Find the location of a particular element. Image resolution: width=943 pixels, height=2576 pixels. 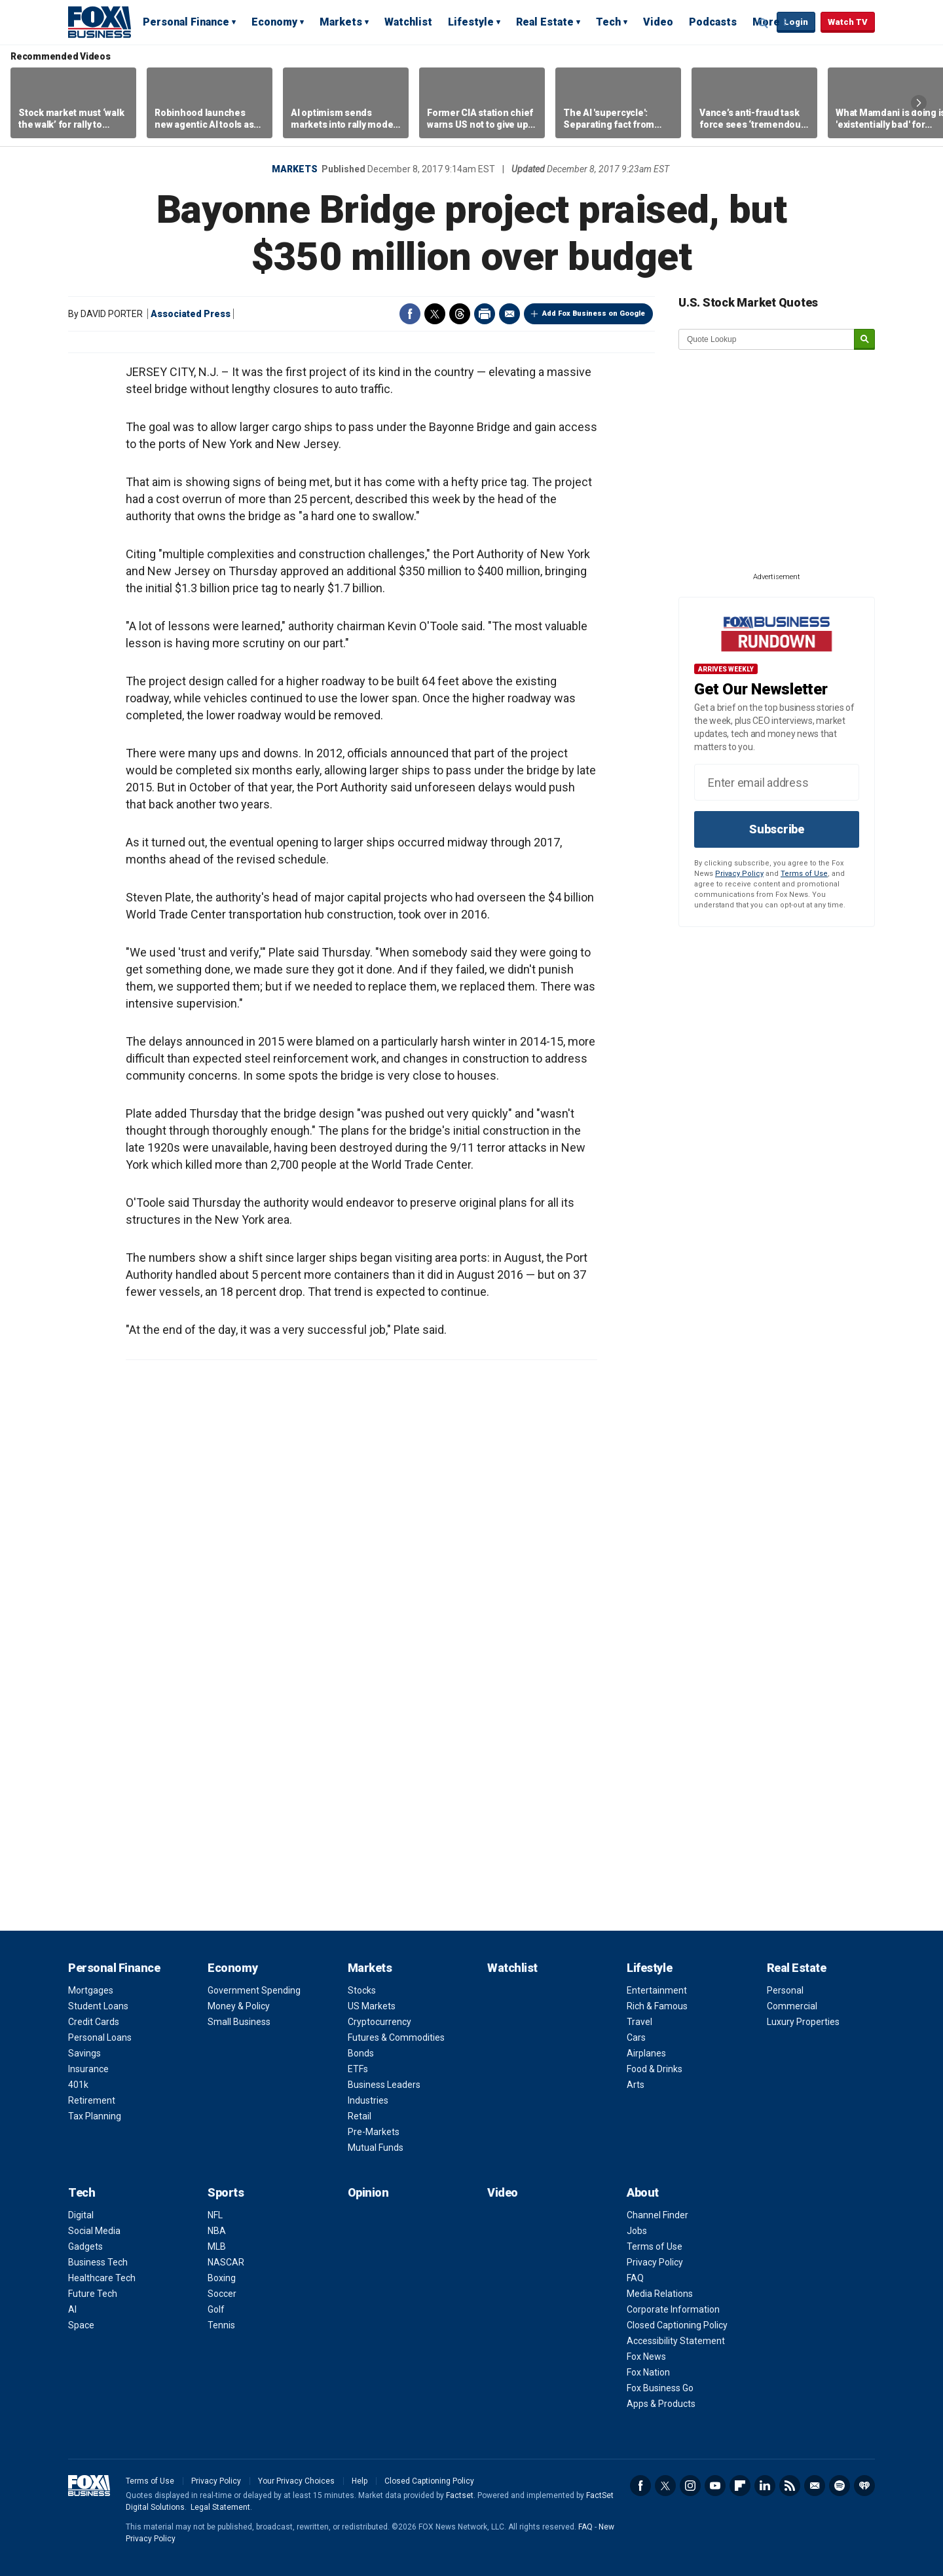

Personal is located at coordinates (785, 1990).